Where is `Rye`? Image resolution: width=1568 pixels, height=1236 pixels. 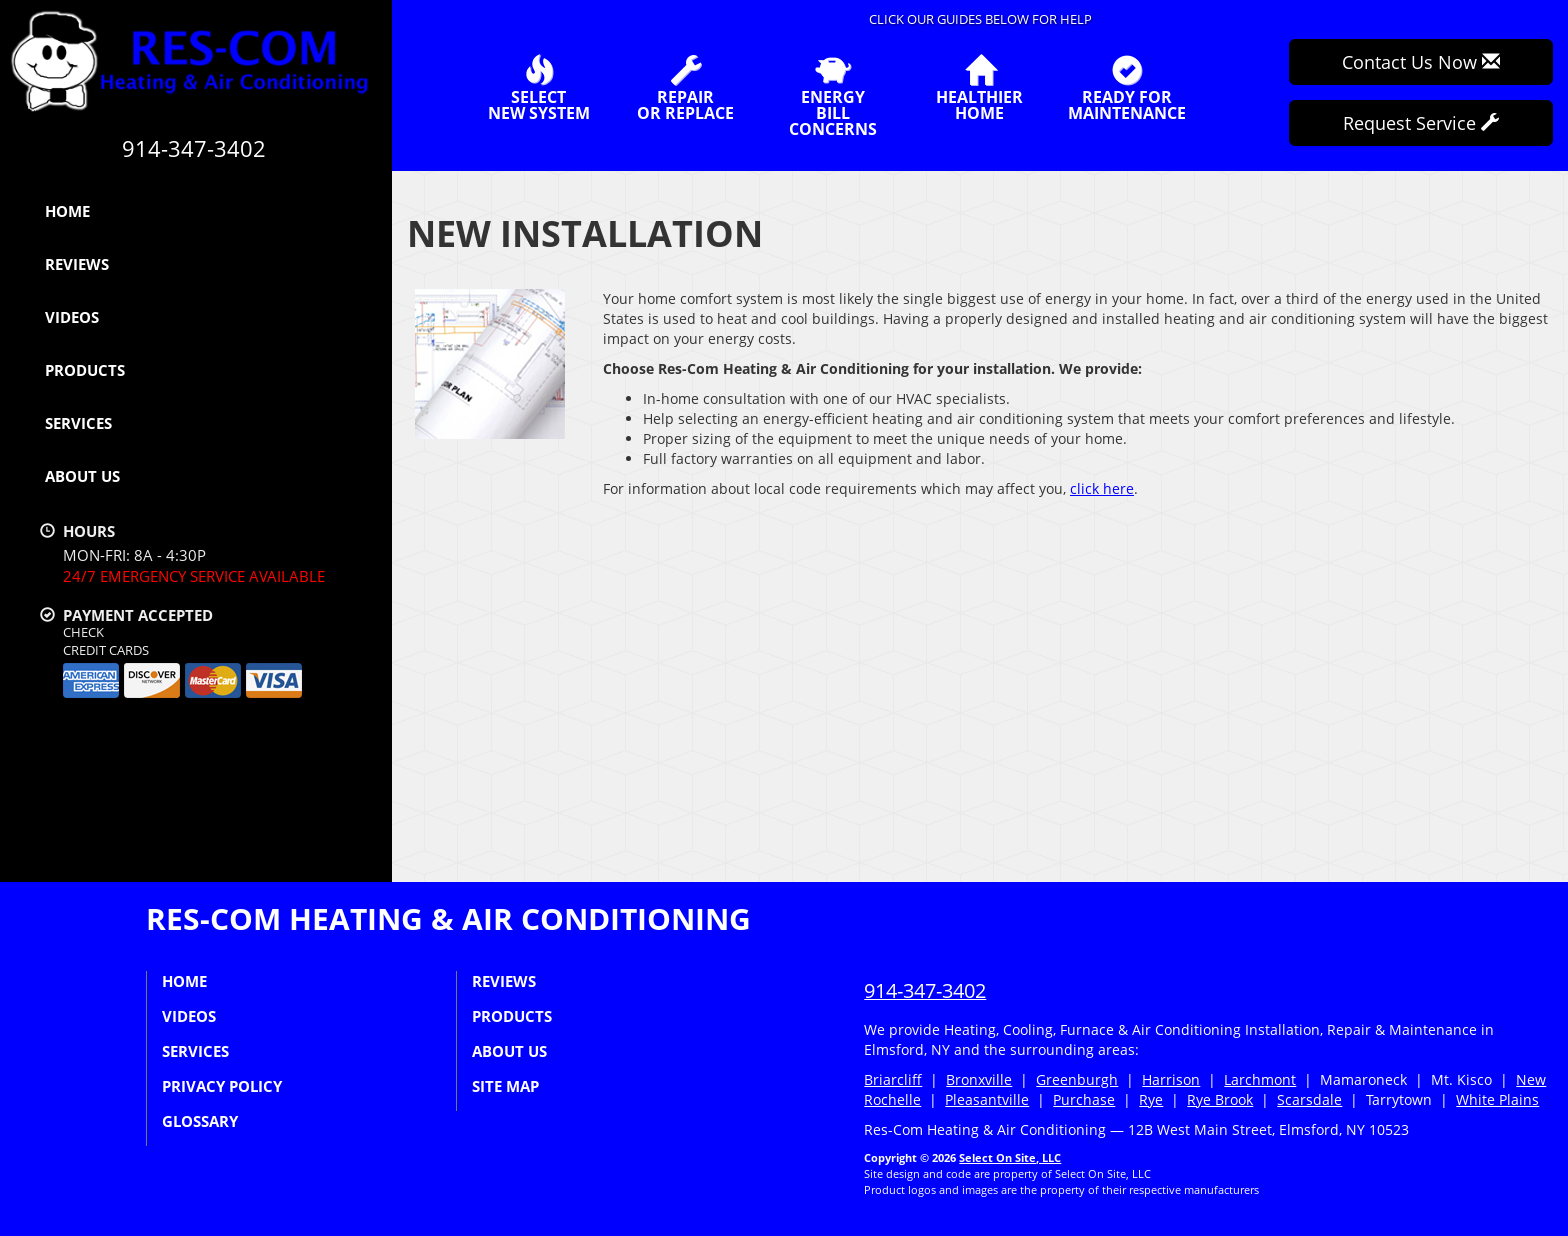 Rye is located at coordinates (1151, 1099).